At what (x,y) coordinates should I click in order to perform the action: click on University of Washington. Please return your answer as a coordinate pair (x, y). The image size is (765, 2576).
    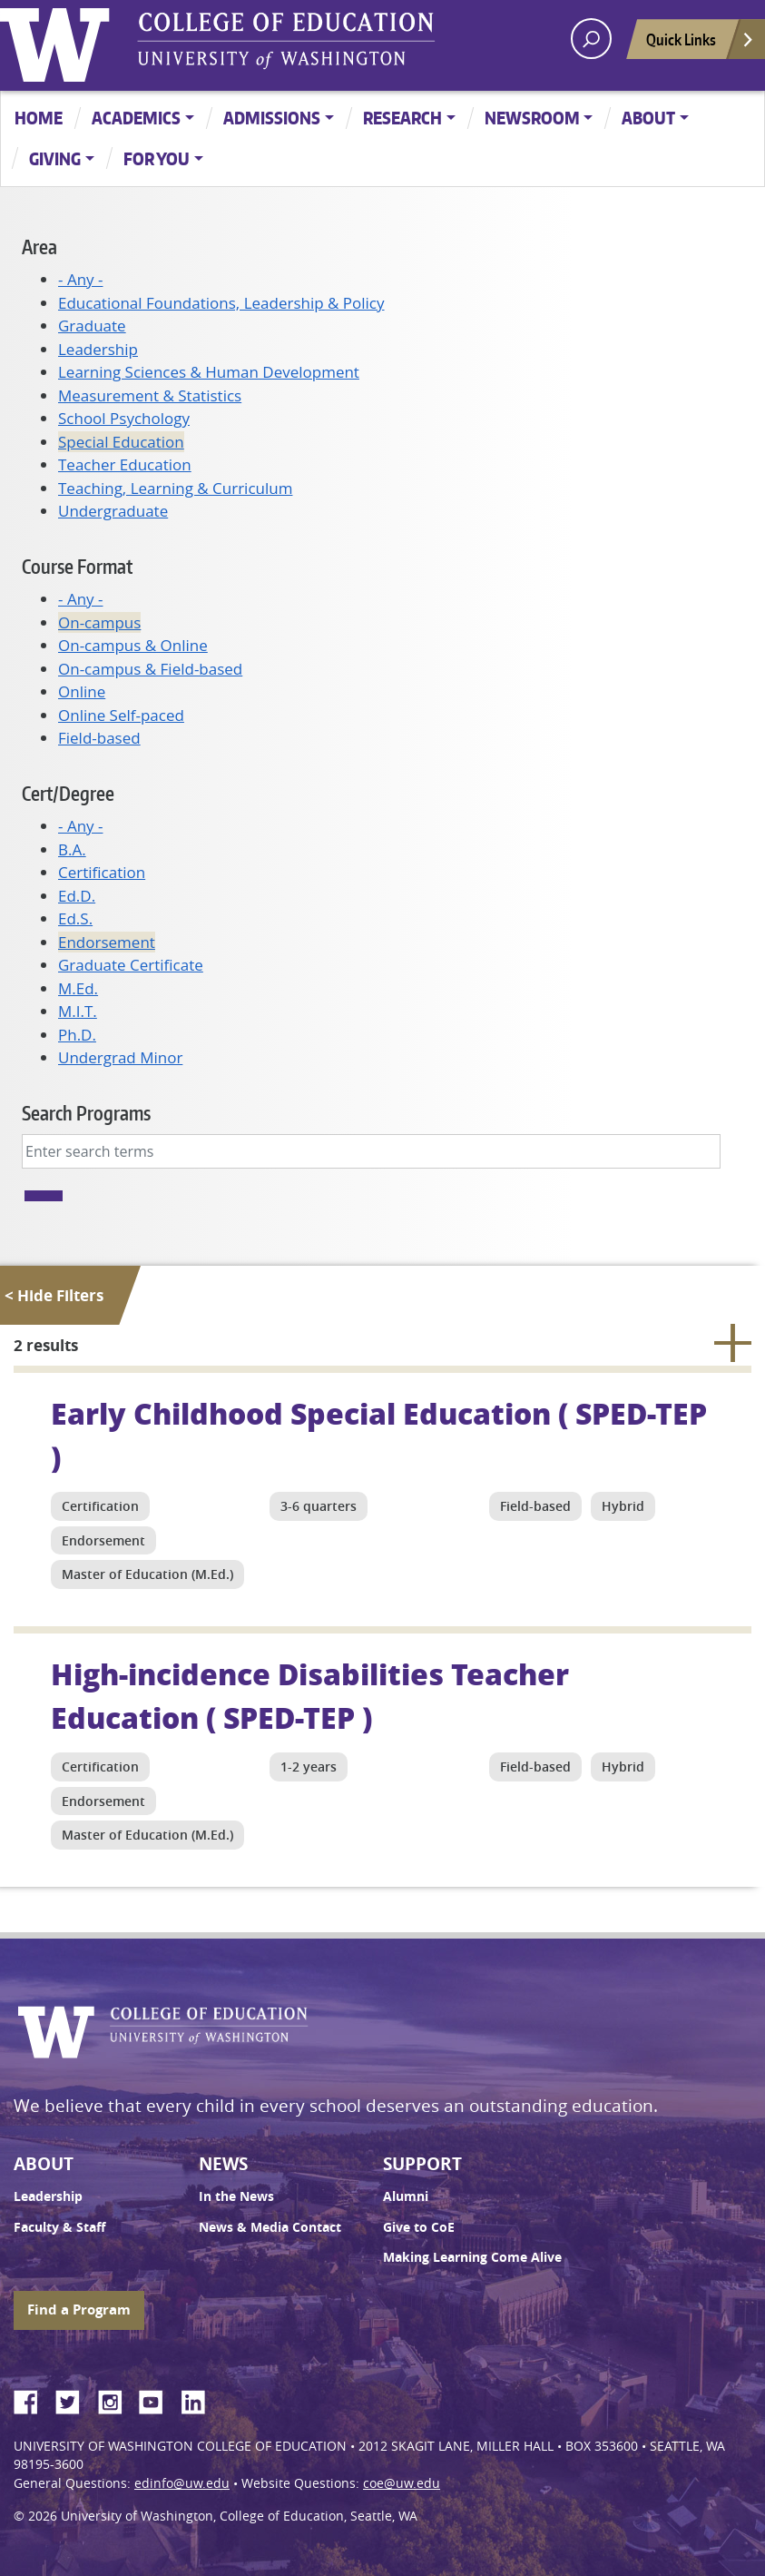
    Looking at the image, I should click on (59, 41).